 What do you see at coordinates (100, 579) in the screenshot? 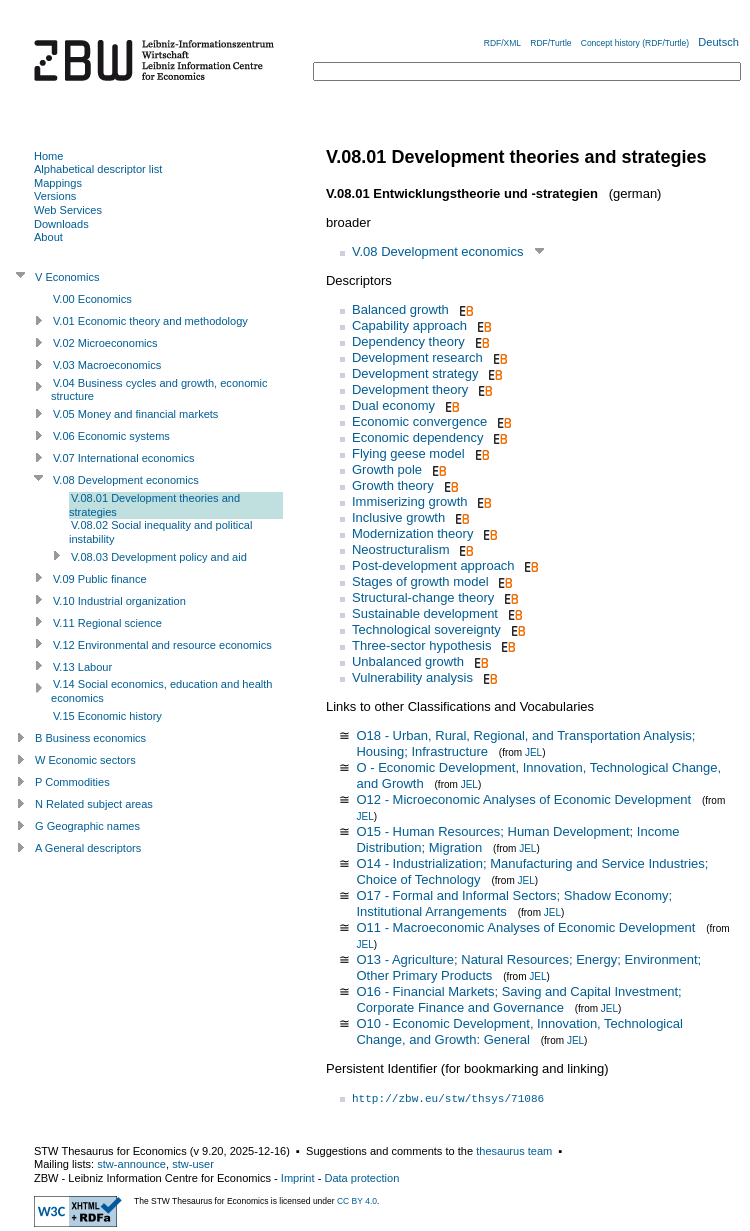
I see `V.09 Public finance` at bounding box center [100, 579].